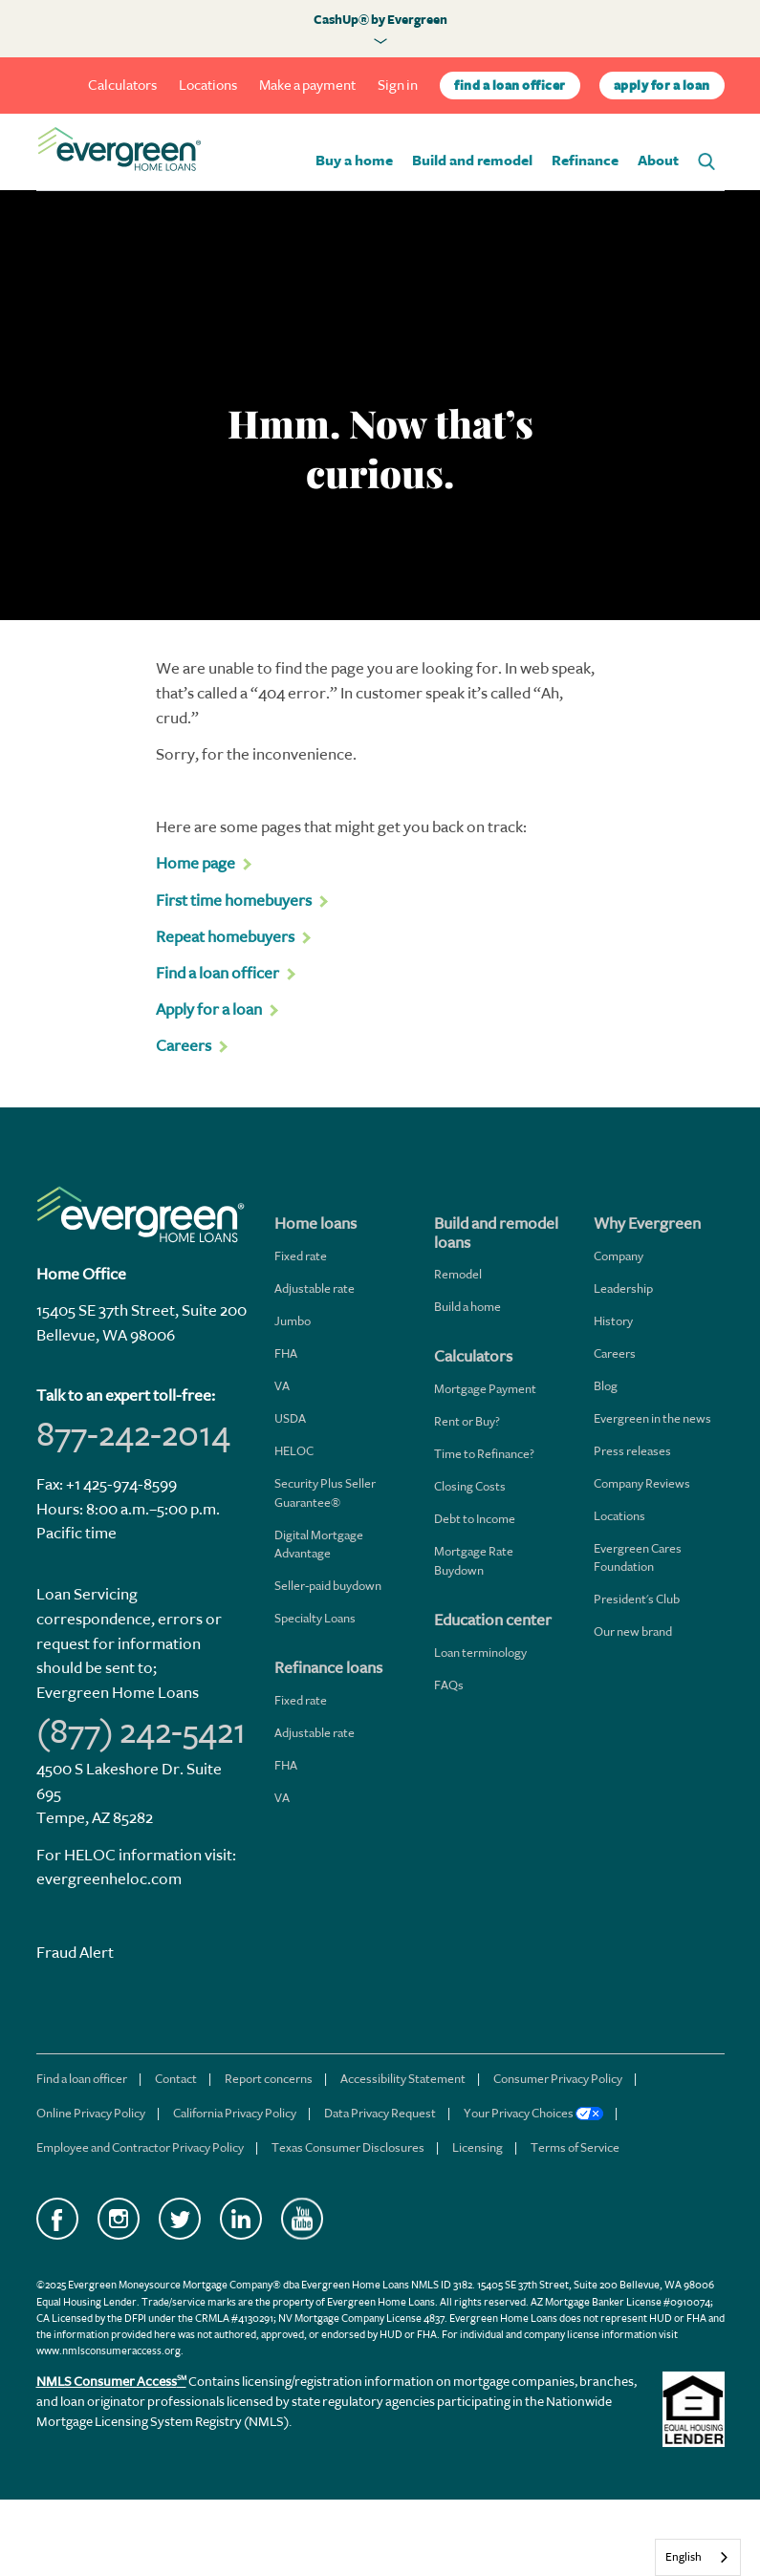 The image size is (760, 2576). Describe the element at coordinates (477, 2147) in the screenshot. I see `Licensing` at that location.